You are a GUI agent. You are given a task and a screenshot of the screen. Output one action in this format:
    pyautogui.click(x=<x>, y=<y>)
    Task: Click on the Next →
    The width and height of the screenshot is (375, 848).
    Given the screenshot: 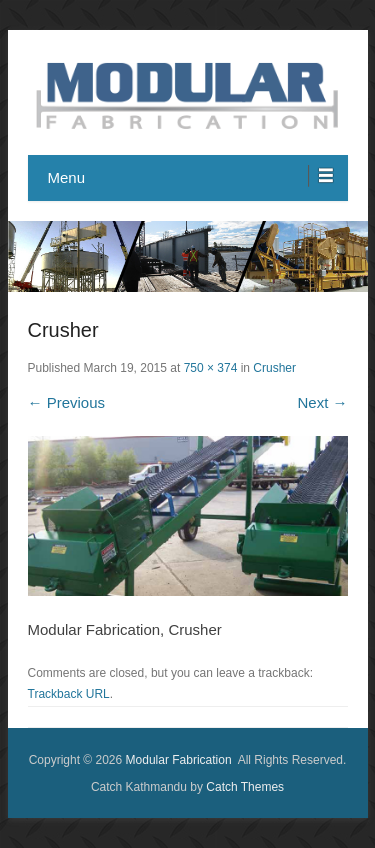 What is the action you would take?
    pyautogui.click(x=322, y=402)
    